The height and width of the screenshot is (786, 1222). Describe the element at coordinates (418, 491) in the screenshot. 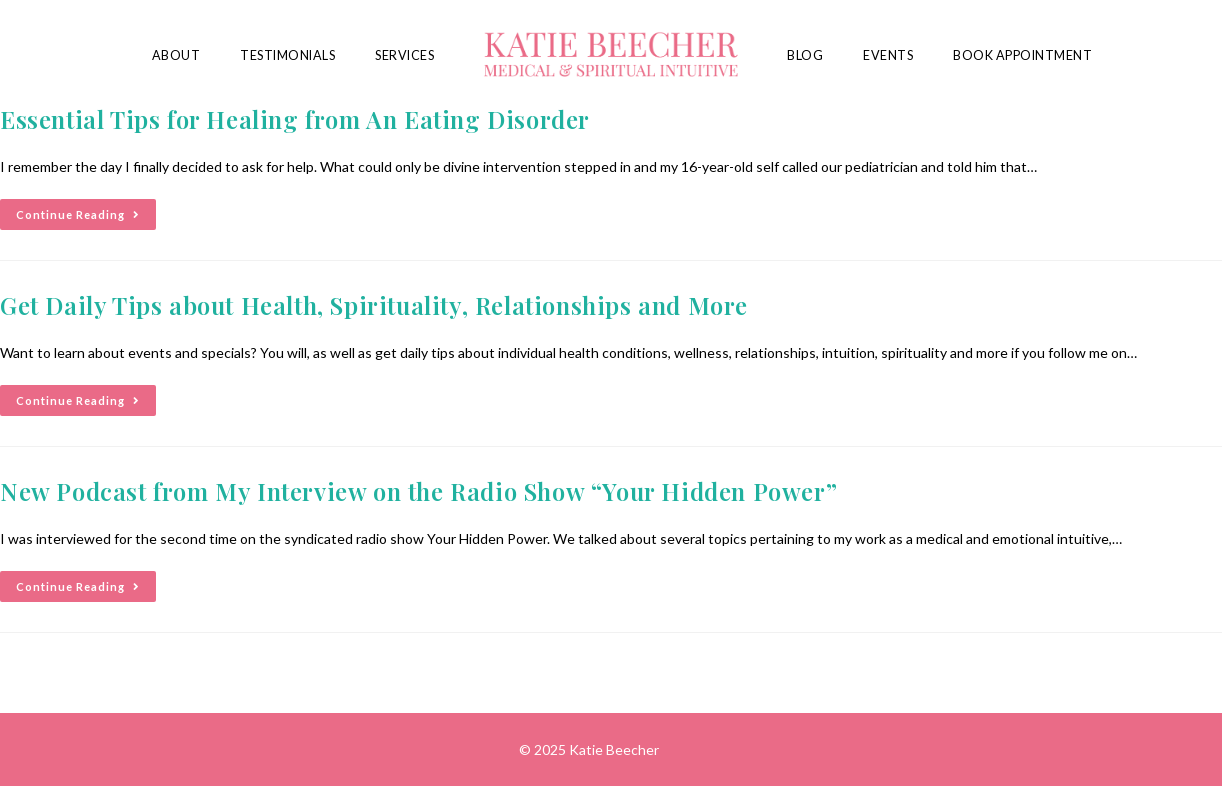

I see `New Podcast from My Interview on the Radio Show “Your Hidden Power”` at that location.